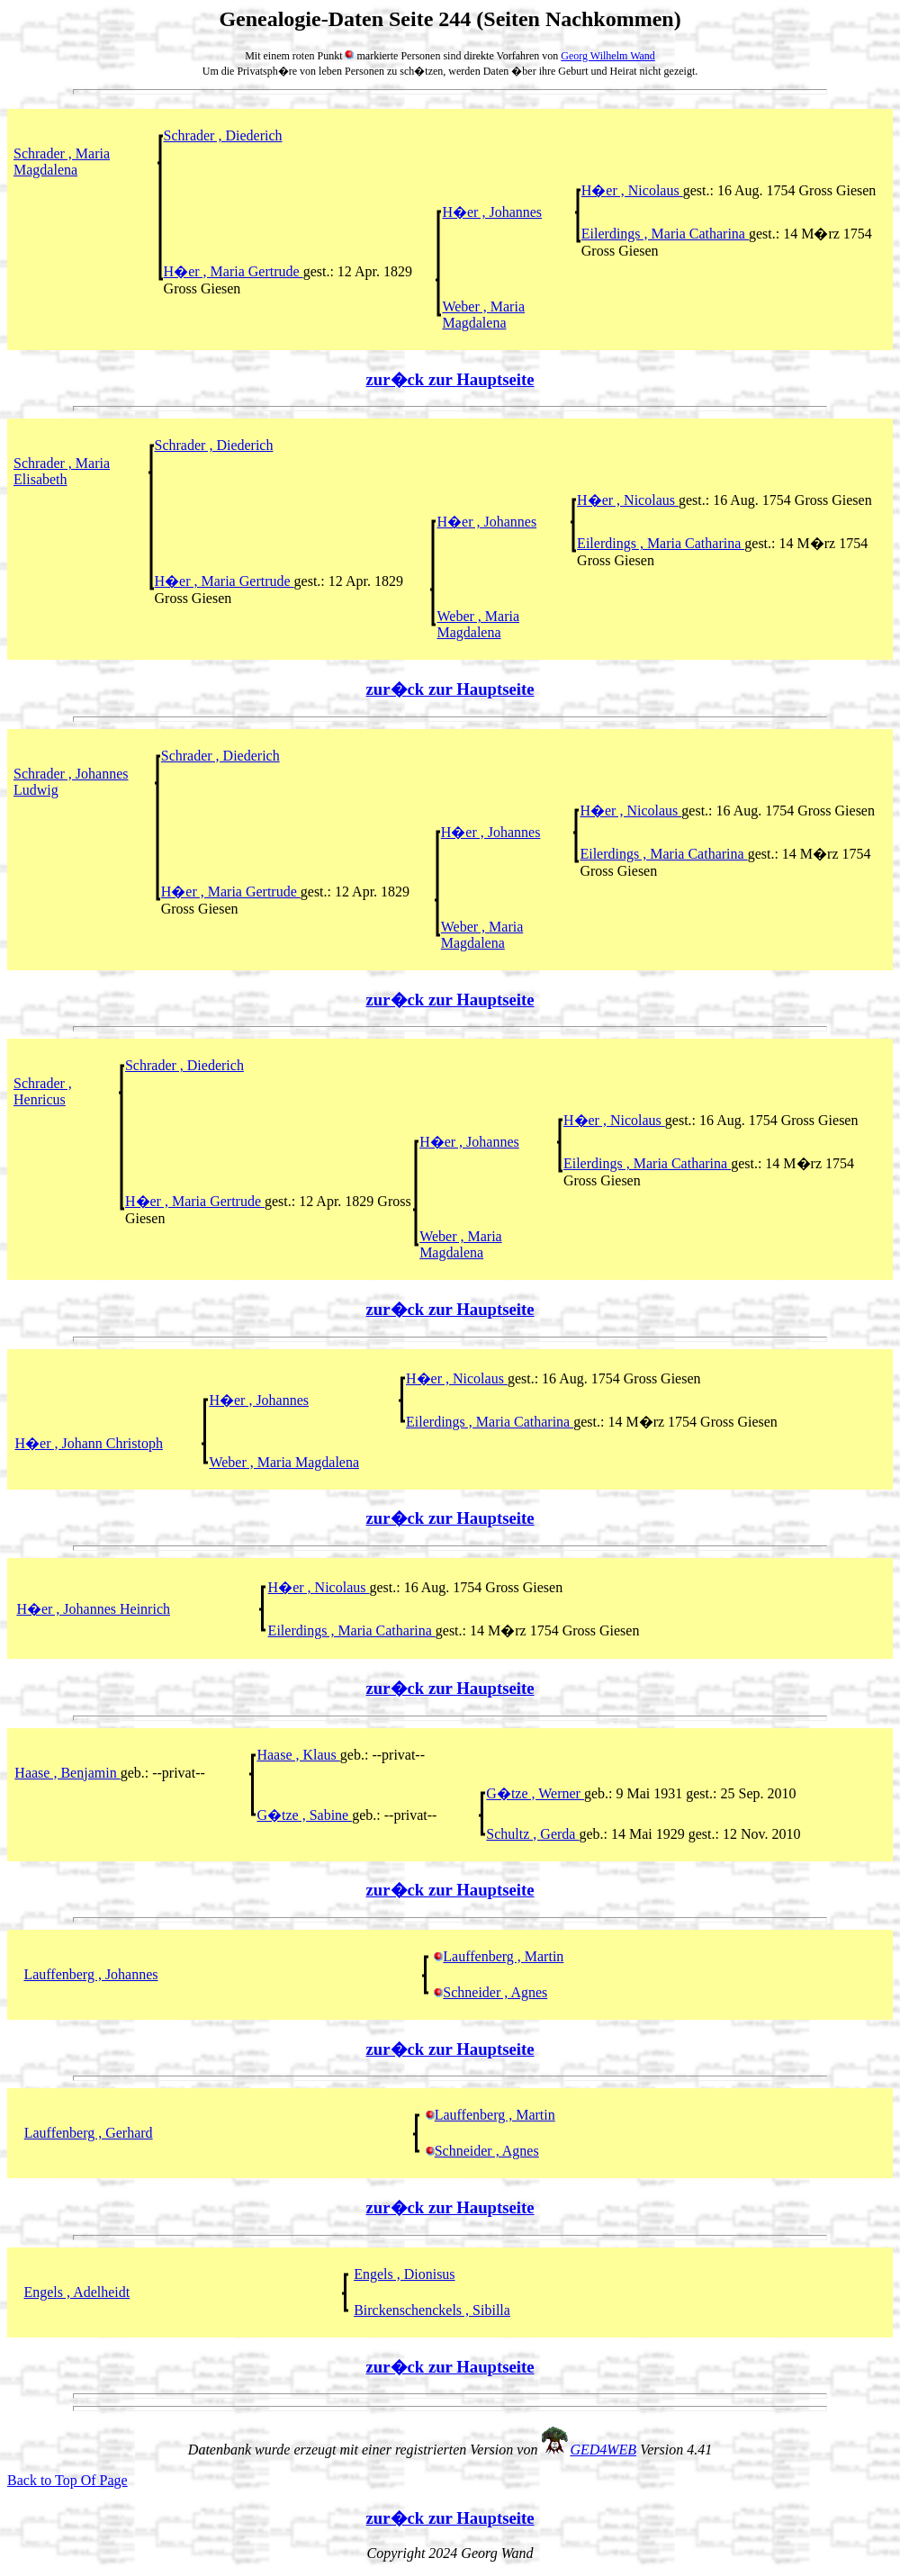  What do you see at coordinates (93, 1609) in the screenshot?
I see `H�er , Johannes Heinrich` at bounding box center [93, 1609].